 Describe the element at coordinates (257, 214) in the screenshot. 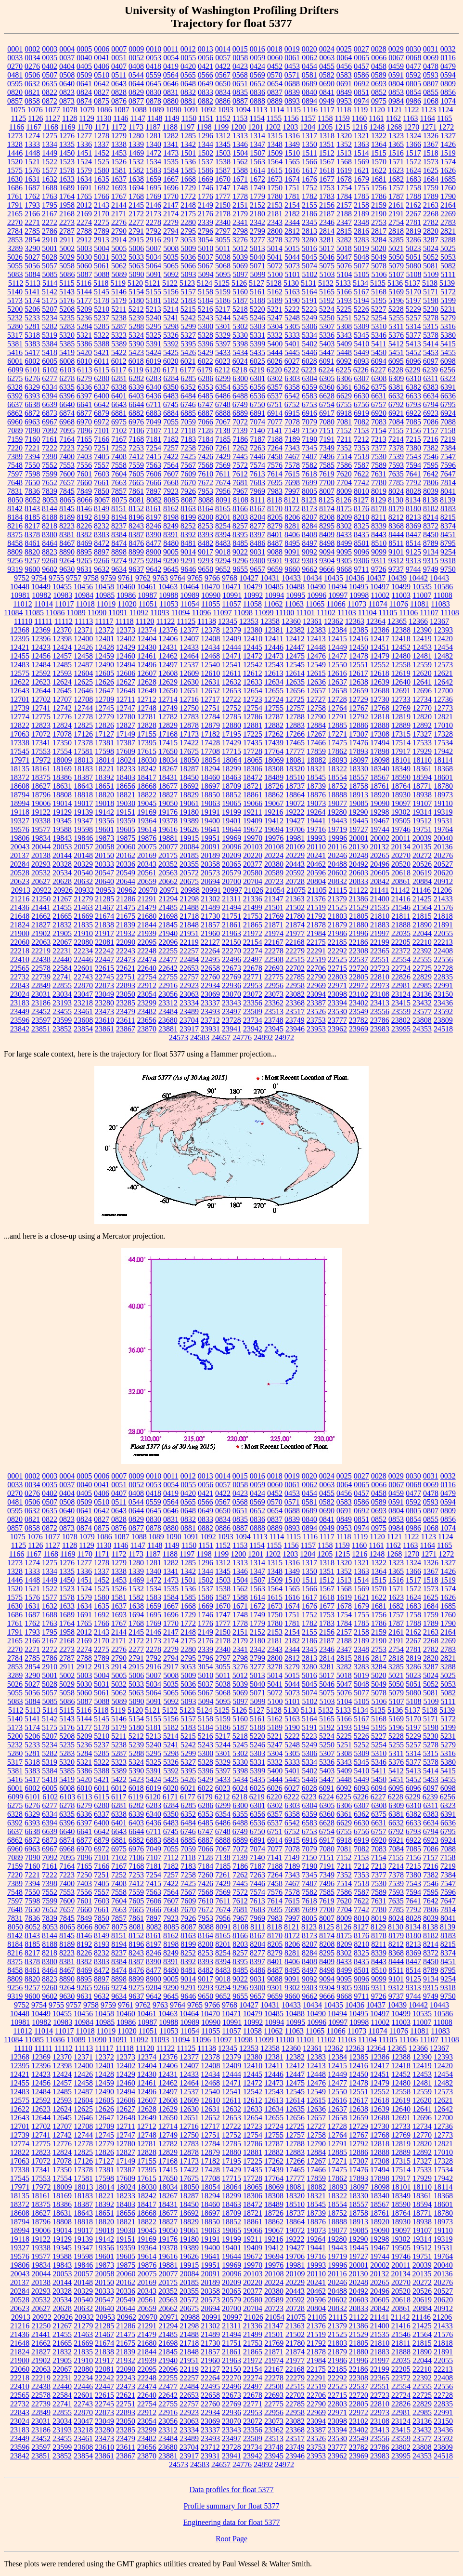

I see `2180` at that location.